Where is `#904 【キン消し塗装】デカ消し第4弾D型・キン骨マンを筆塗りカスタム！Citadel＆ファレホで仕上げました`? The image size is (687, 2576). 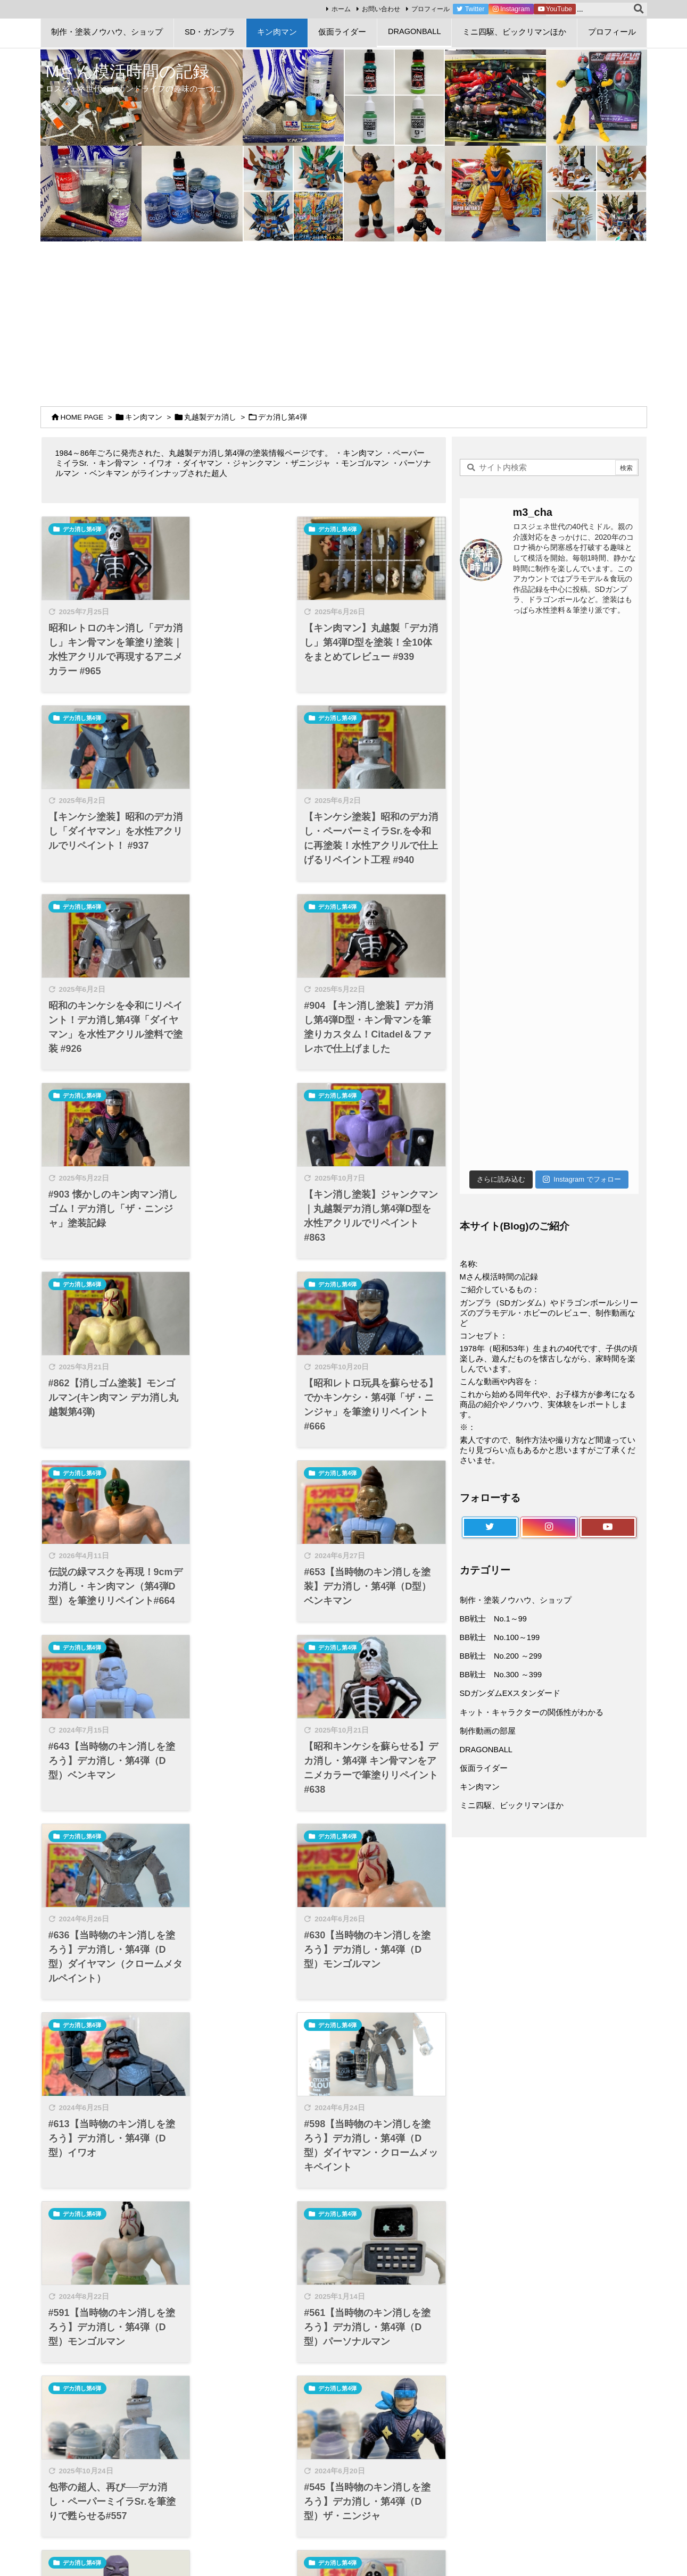
#904 【キン消し塗装】デカ消し第4弾D型・キン骨マンを筆塗りカスタム！Citadel＆ファレホで仕上げました is located at coordinates (380, 826).